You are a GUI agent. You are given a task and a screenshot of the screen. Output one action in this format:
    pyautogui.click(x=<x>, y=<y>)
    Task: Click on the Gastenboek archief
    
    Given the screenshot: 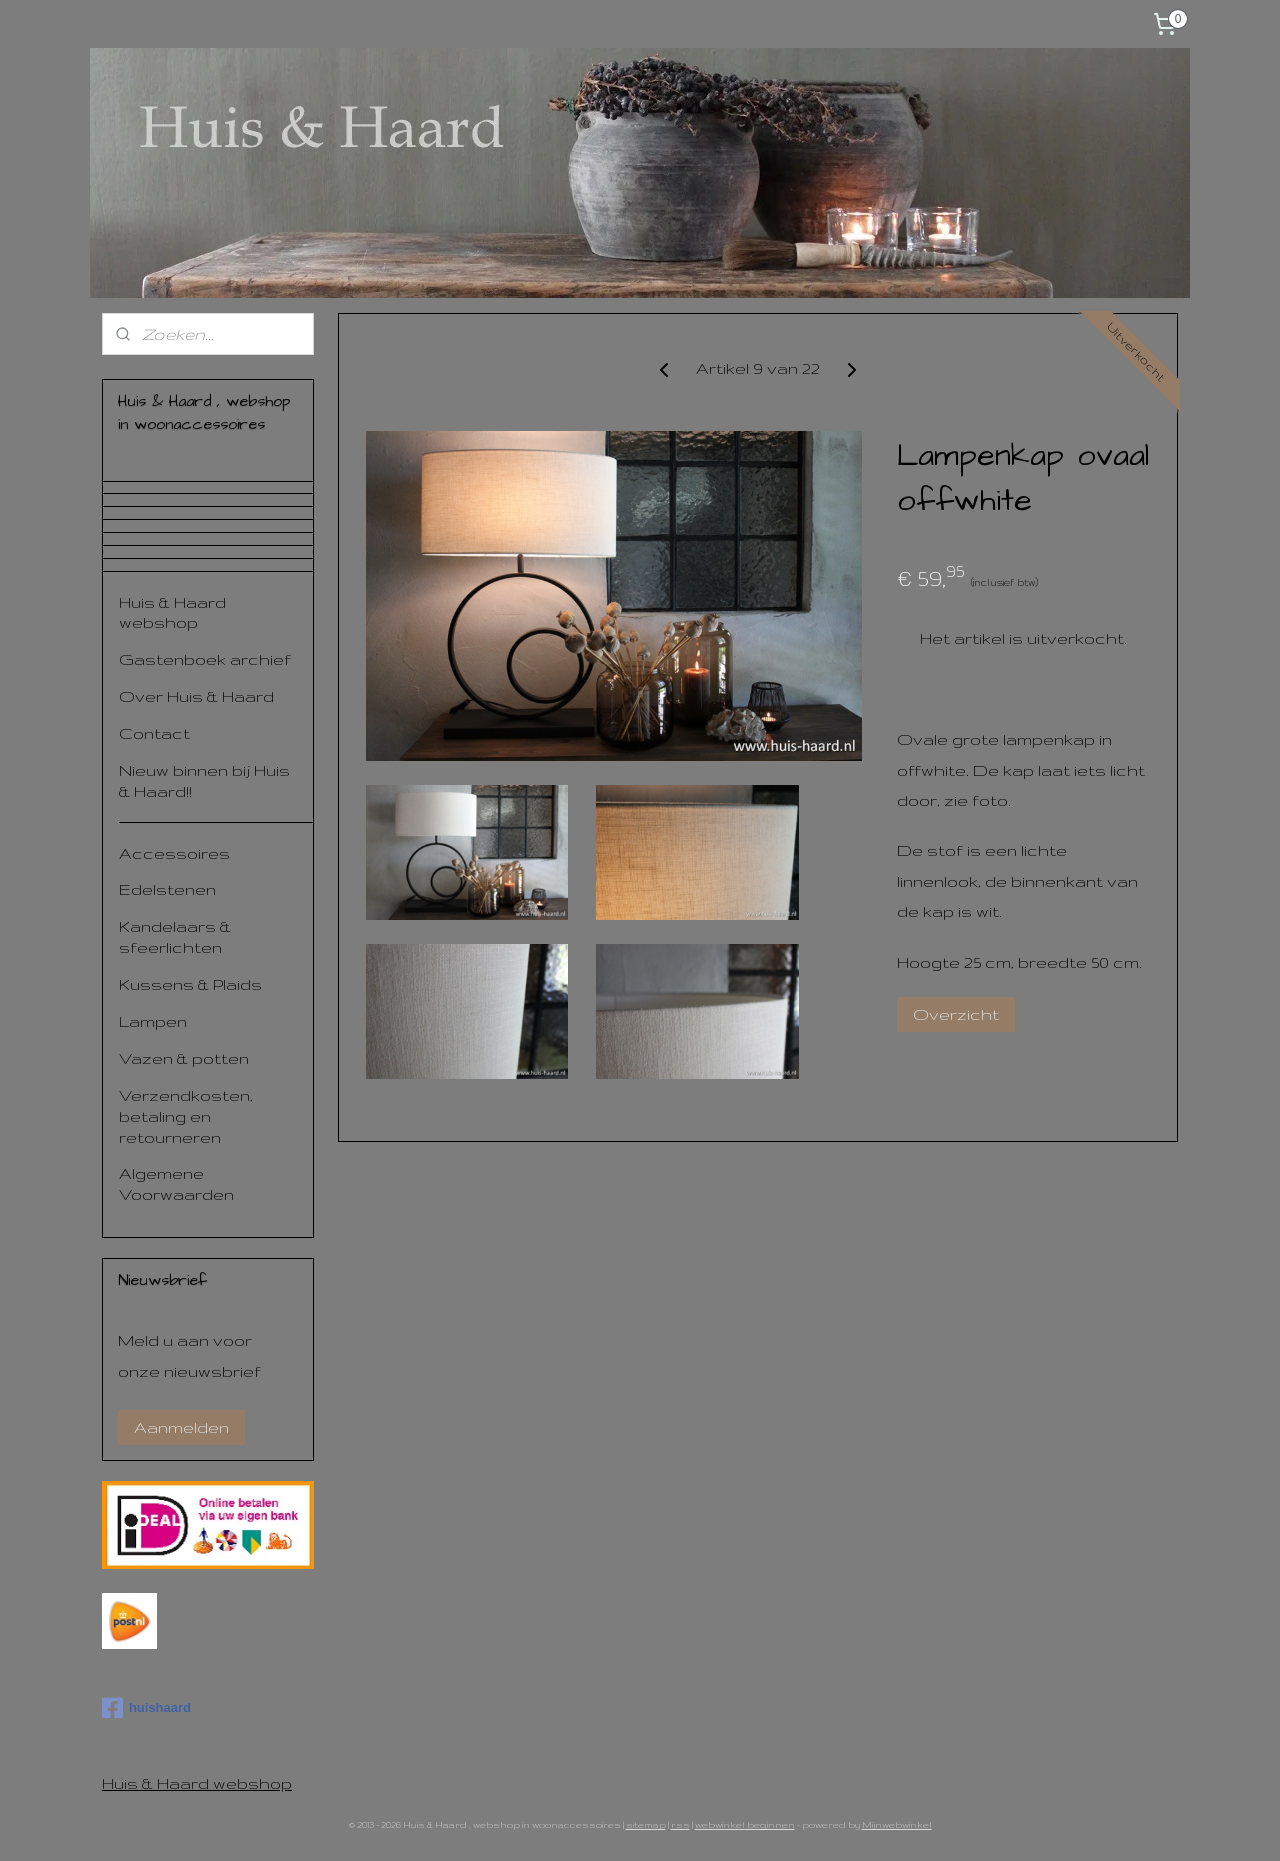 What is the action you would take?
    pyautogui.click(x=205, y=659)
    